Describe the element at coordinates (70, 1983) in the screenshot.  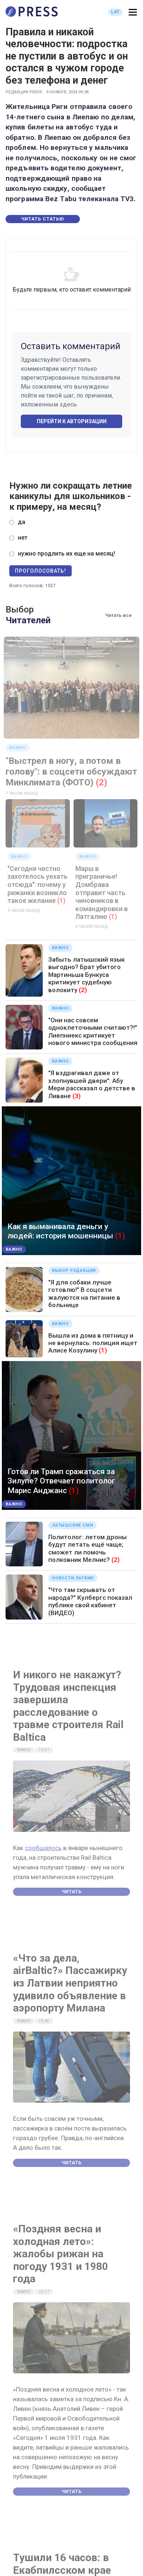
I see `«Что за дела, airBaltic?» Пассажирку из Латвии неприятно удивило объявление в аэропорту Милана` at that location.